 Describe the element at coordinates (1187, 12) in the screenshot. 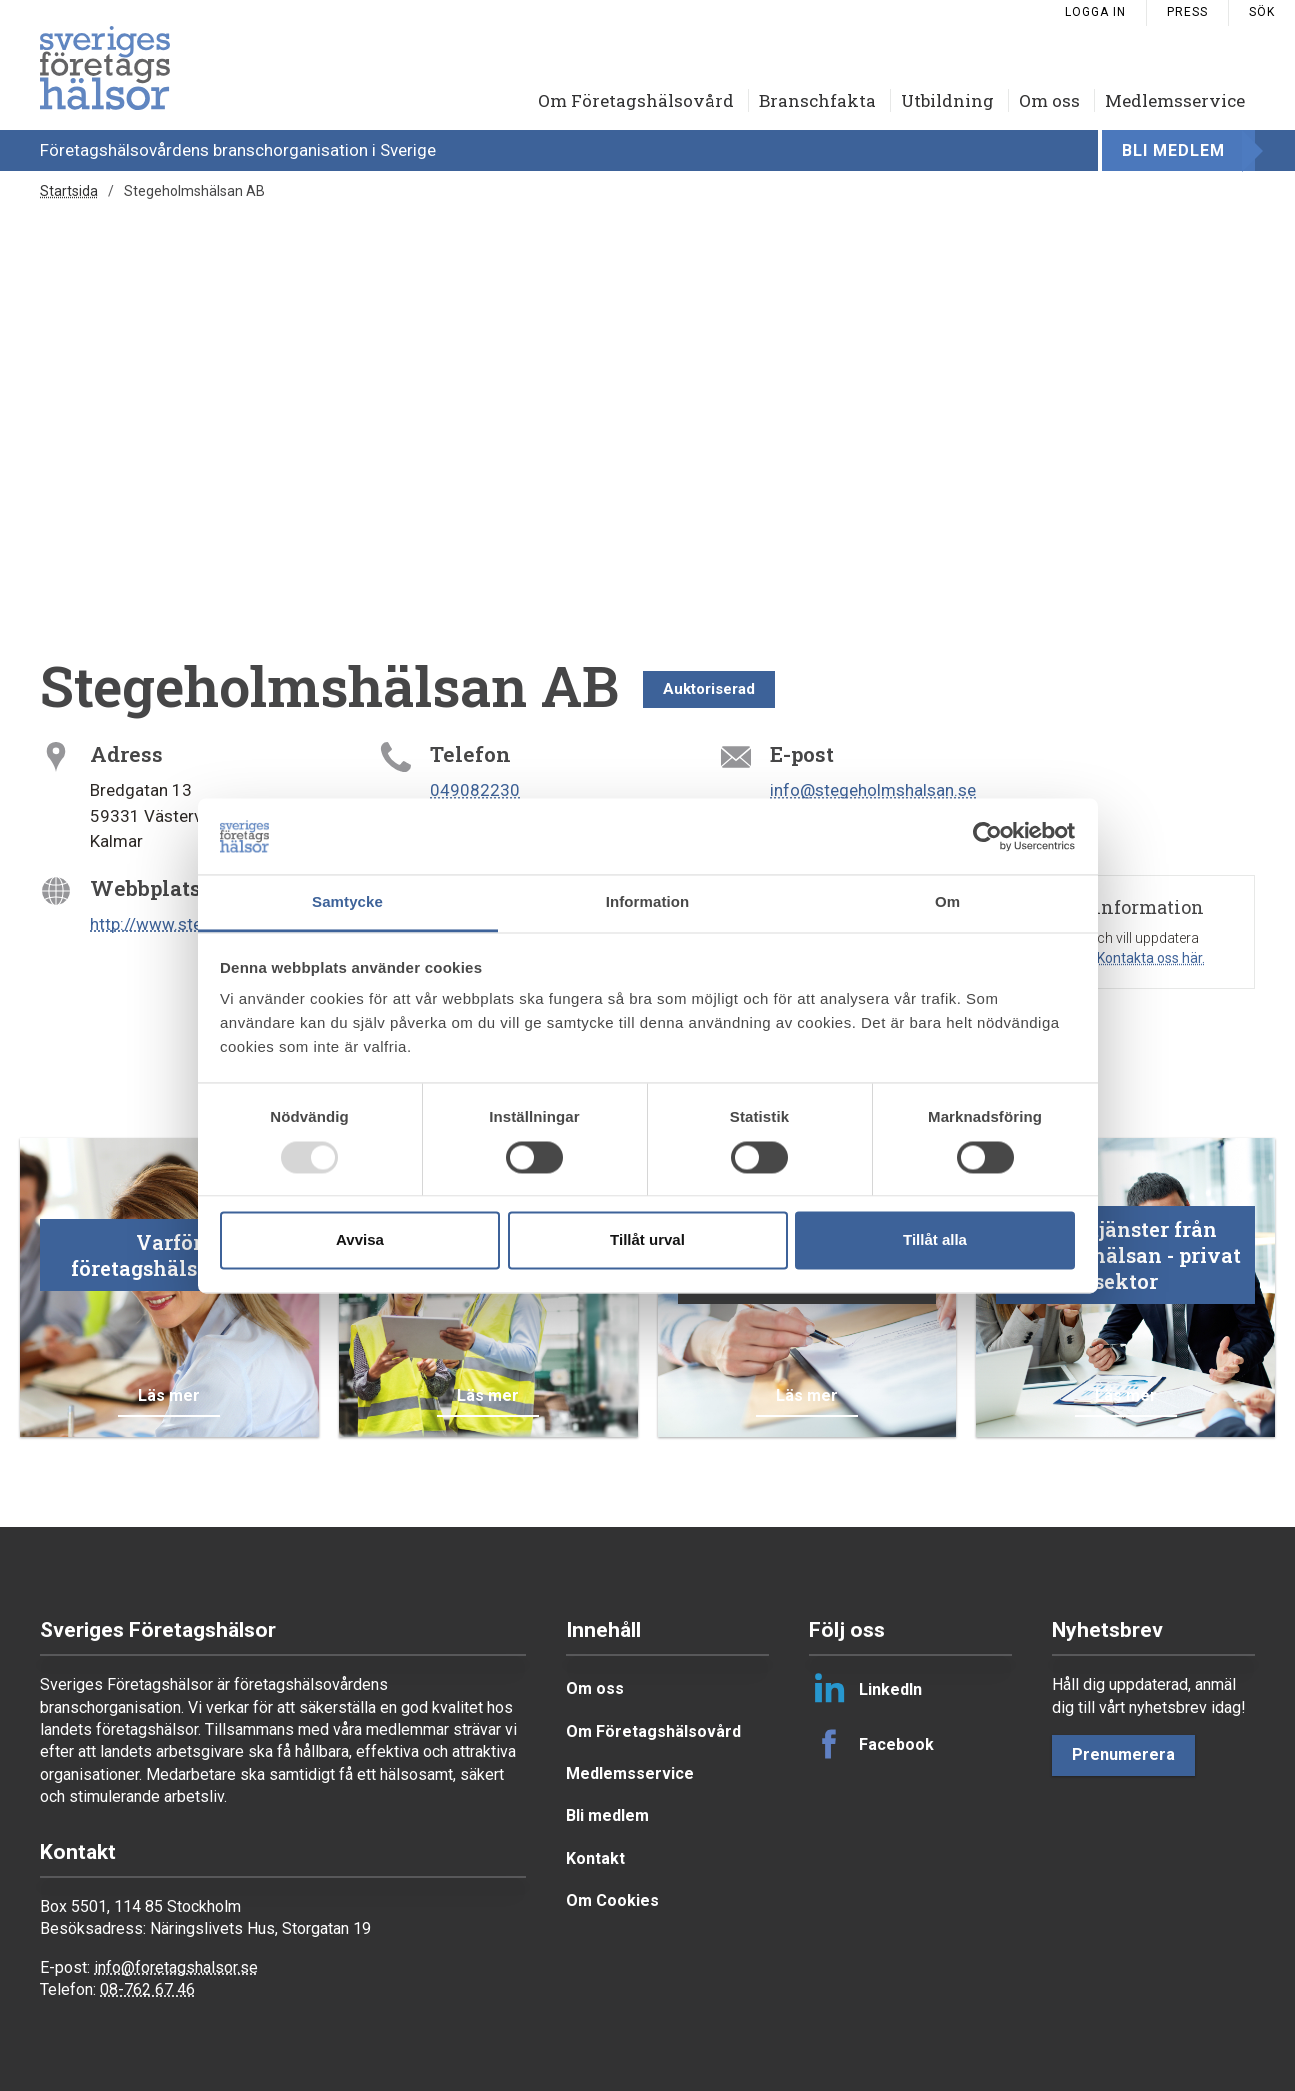

I see `Press` at that location.